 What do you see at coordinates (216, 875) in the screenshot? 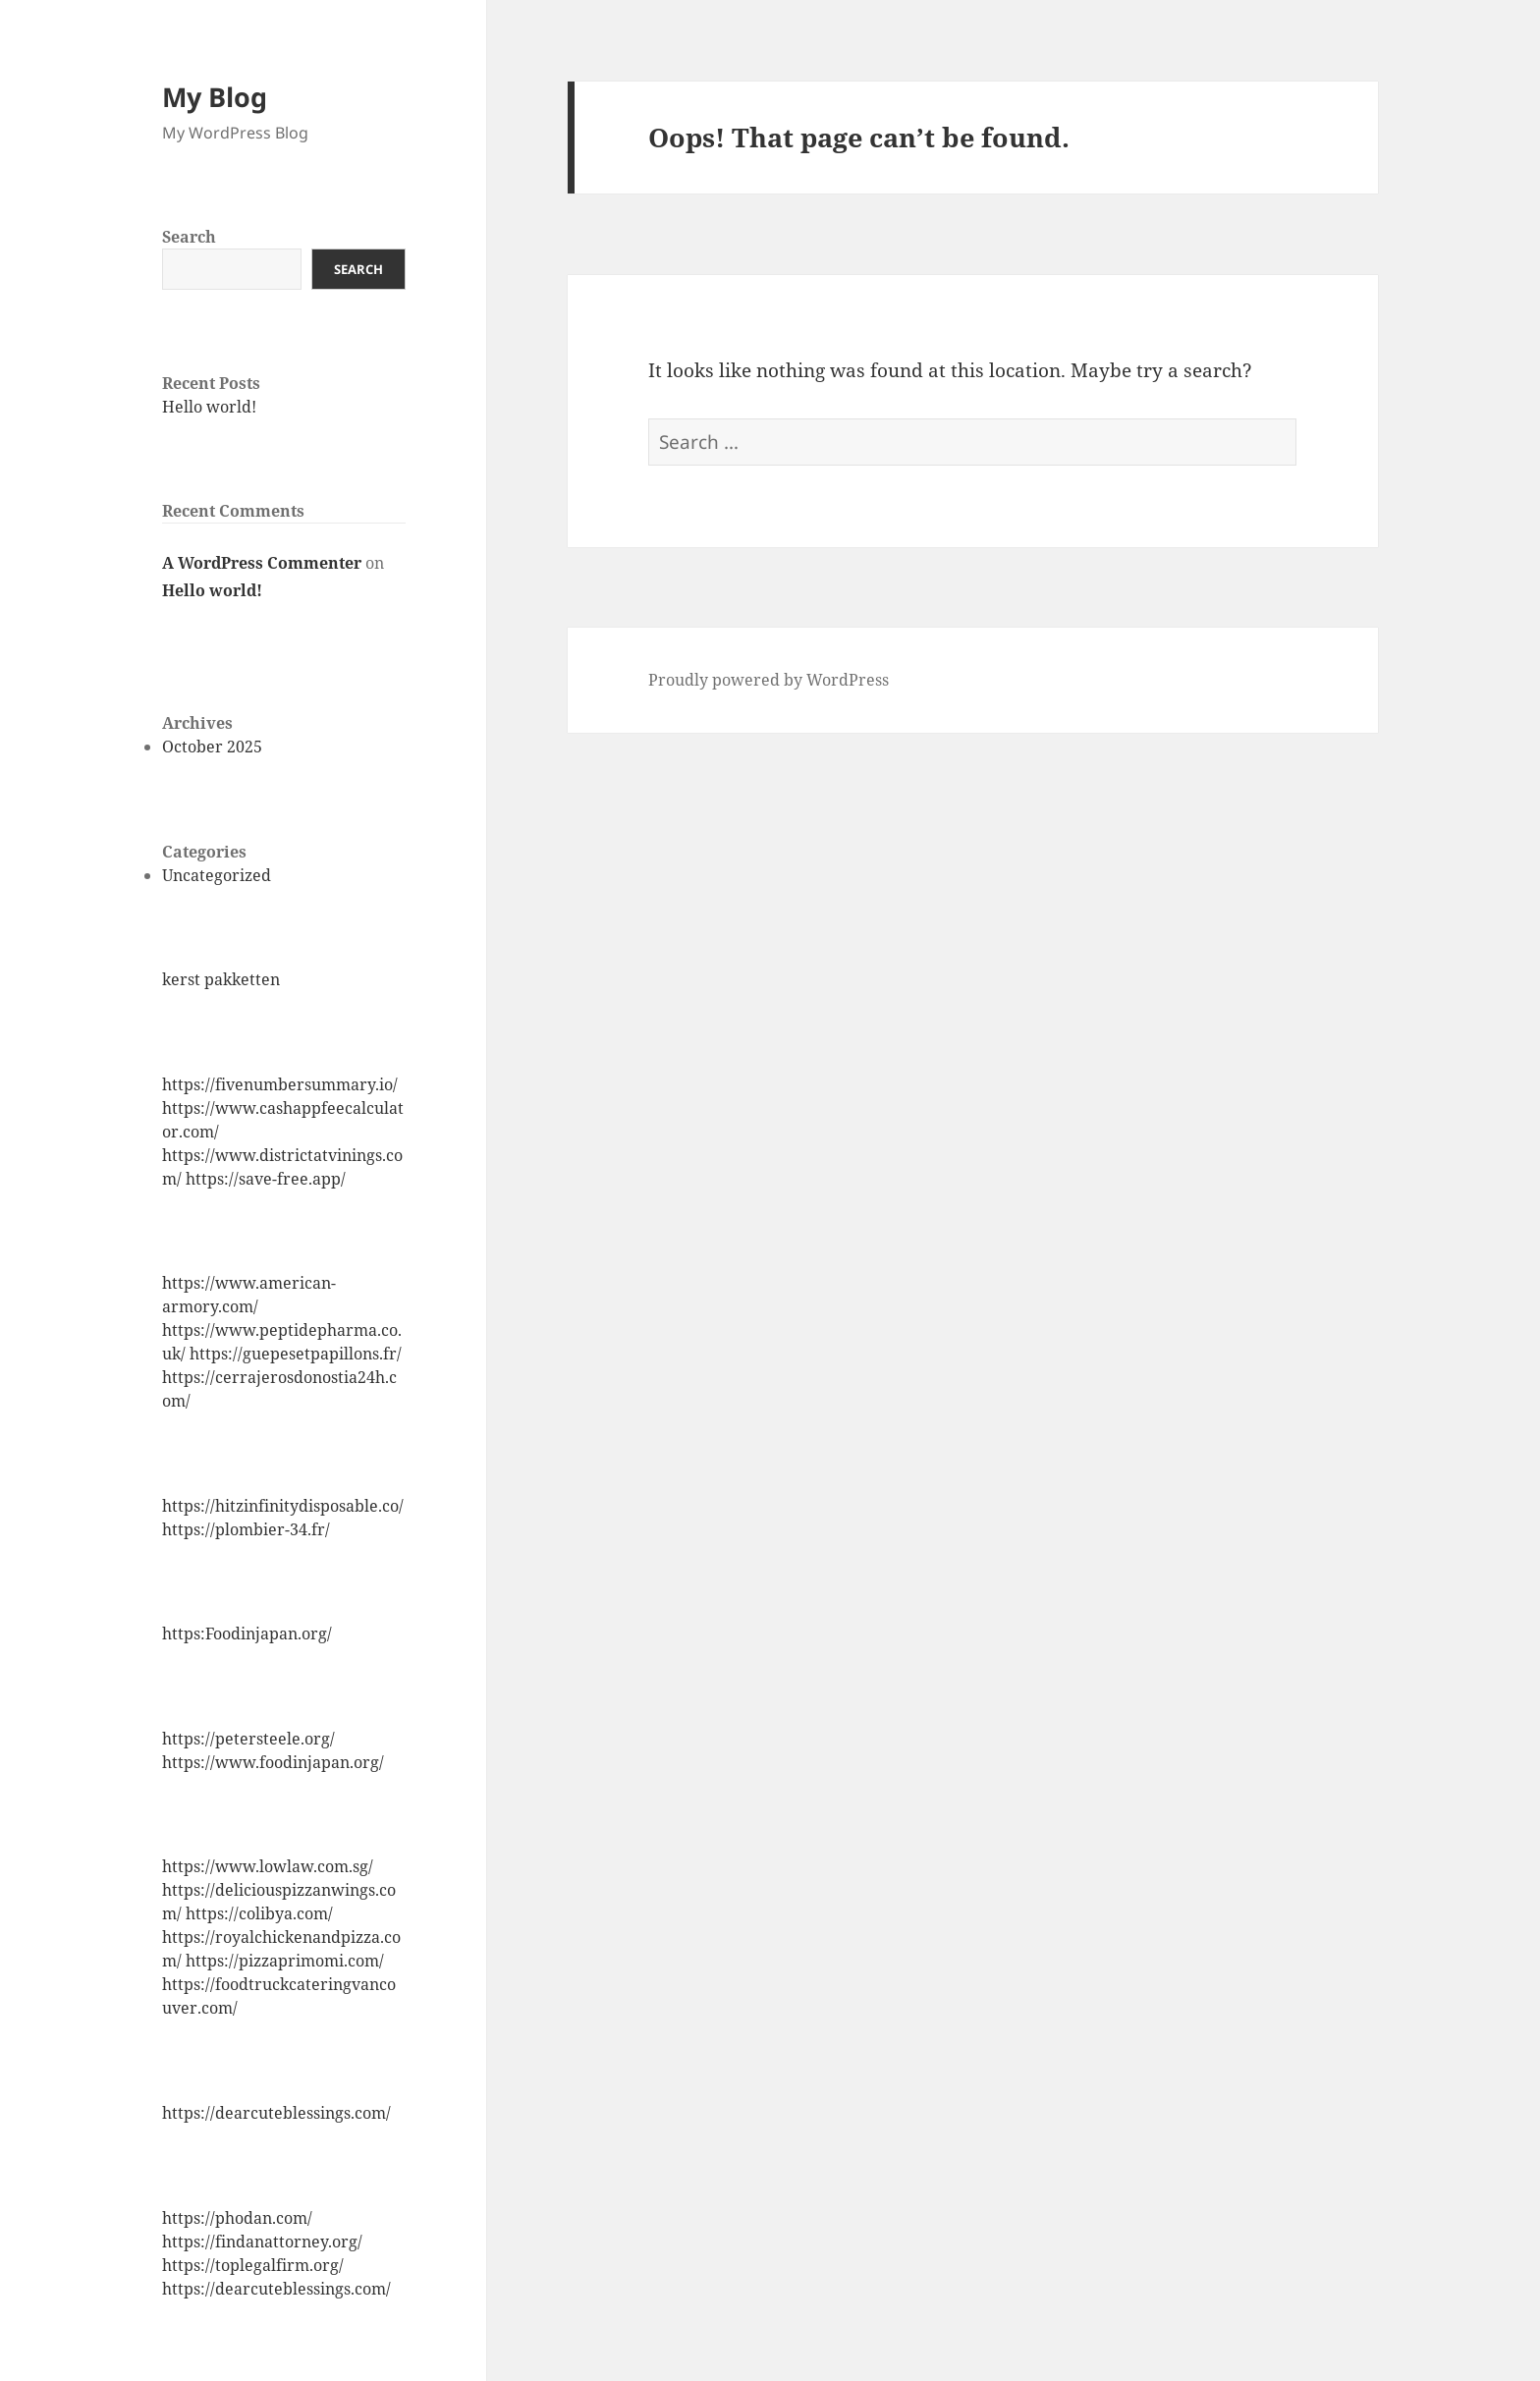
I see `Uncategorized` at bounding box center [216, 875].